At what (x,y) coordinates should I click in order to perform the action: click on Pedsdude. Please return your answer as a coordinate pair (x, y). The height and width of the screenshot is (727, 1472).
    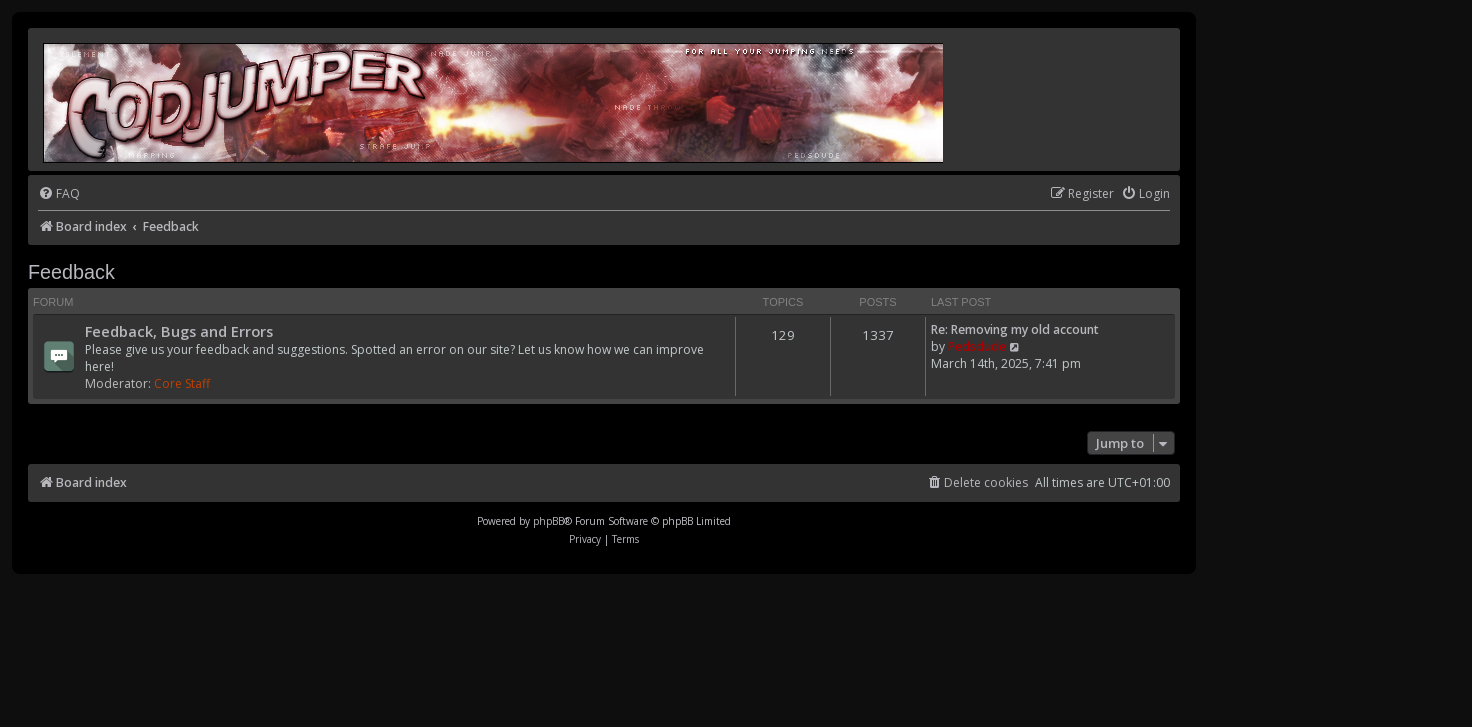
    Looking at the image, I should click on (977, 346).